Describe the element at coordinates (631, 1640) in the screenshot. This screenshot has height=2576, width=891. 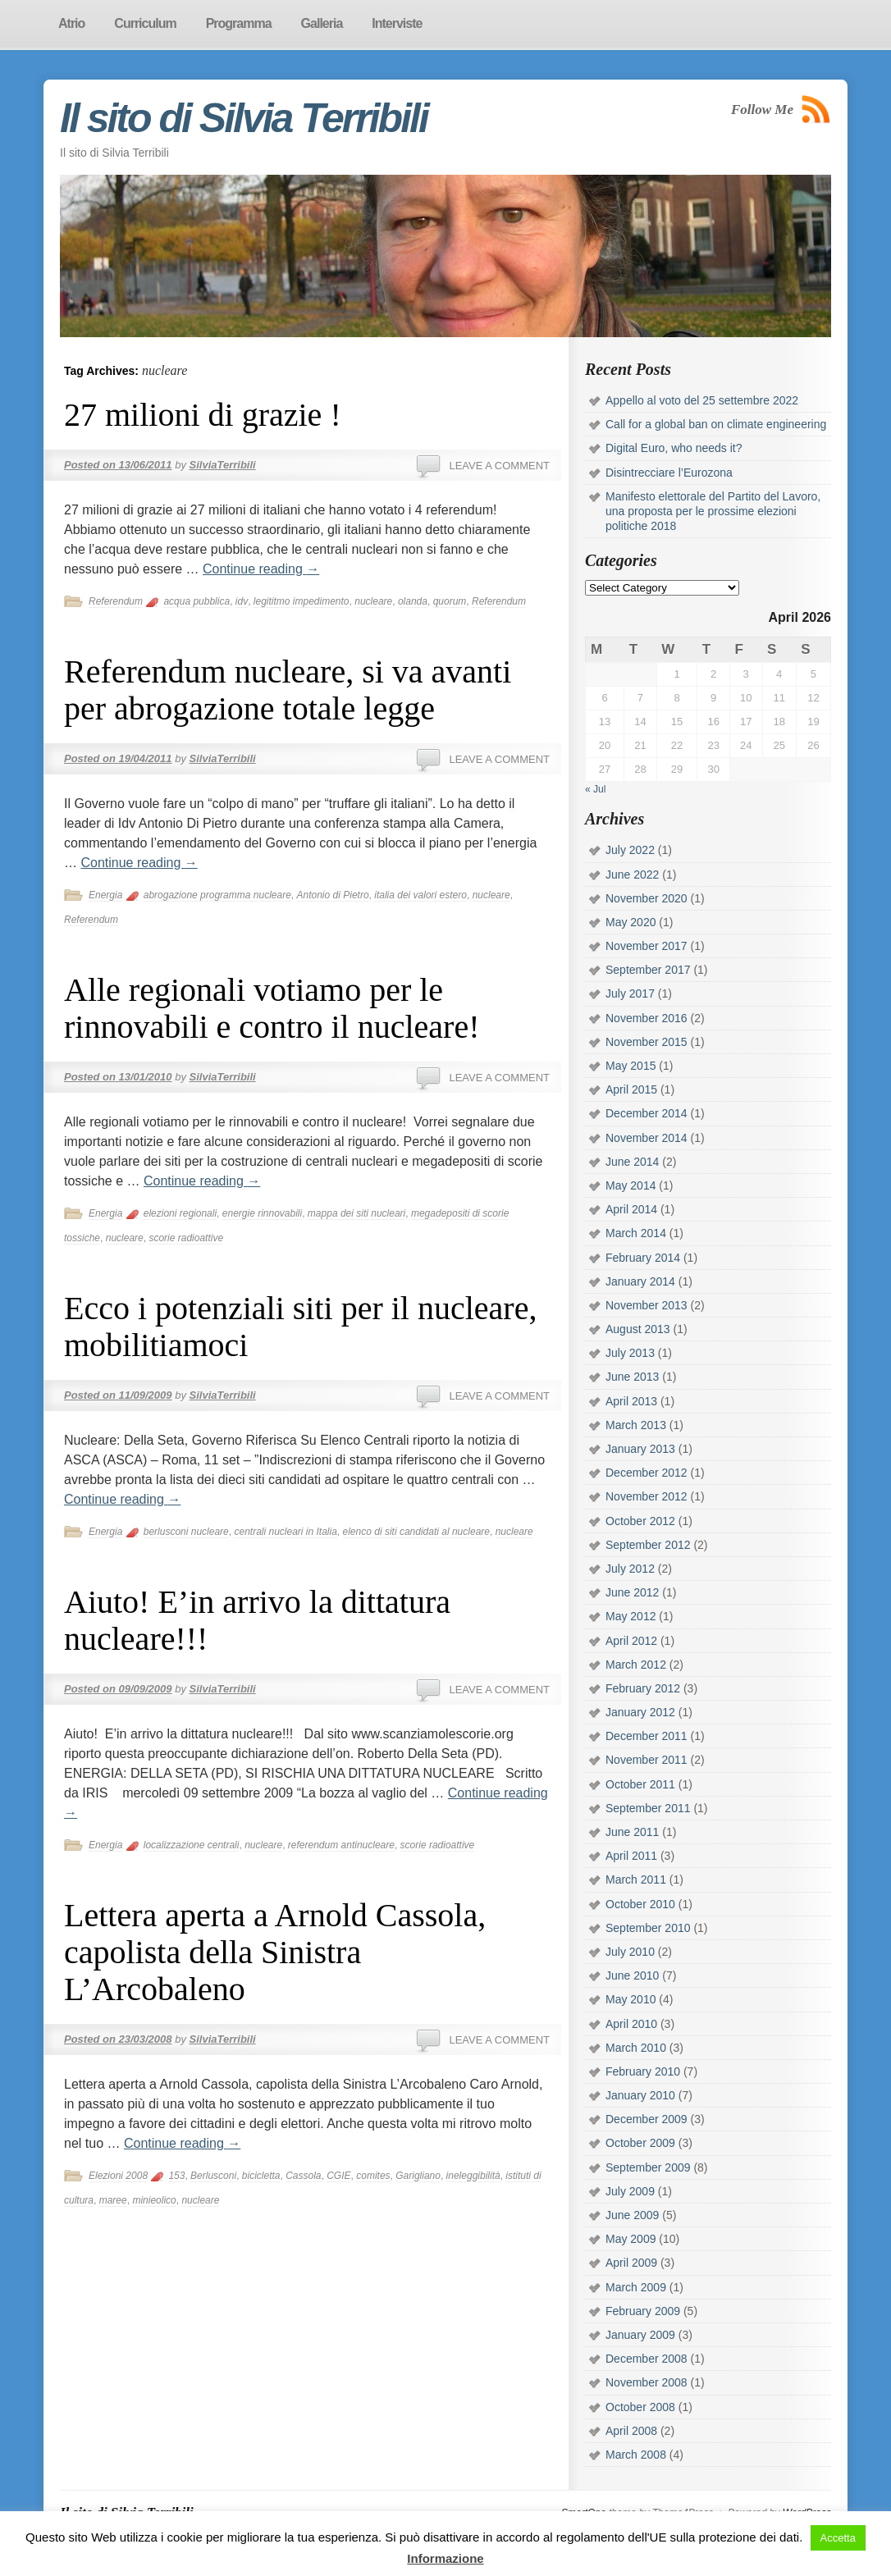
I see `April 2012` at that location.